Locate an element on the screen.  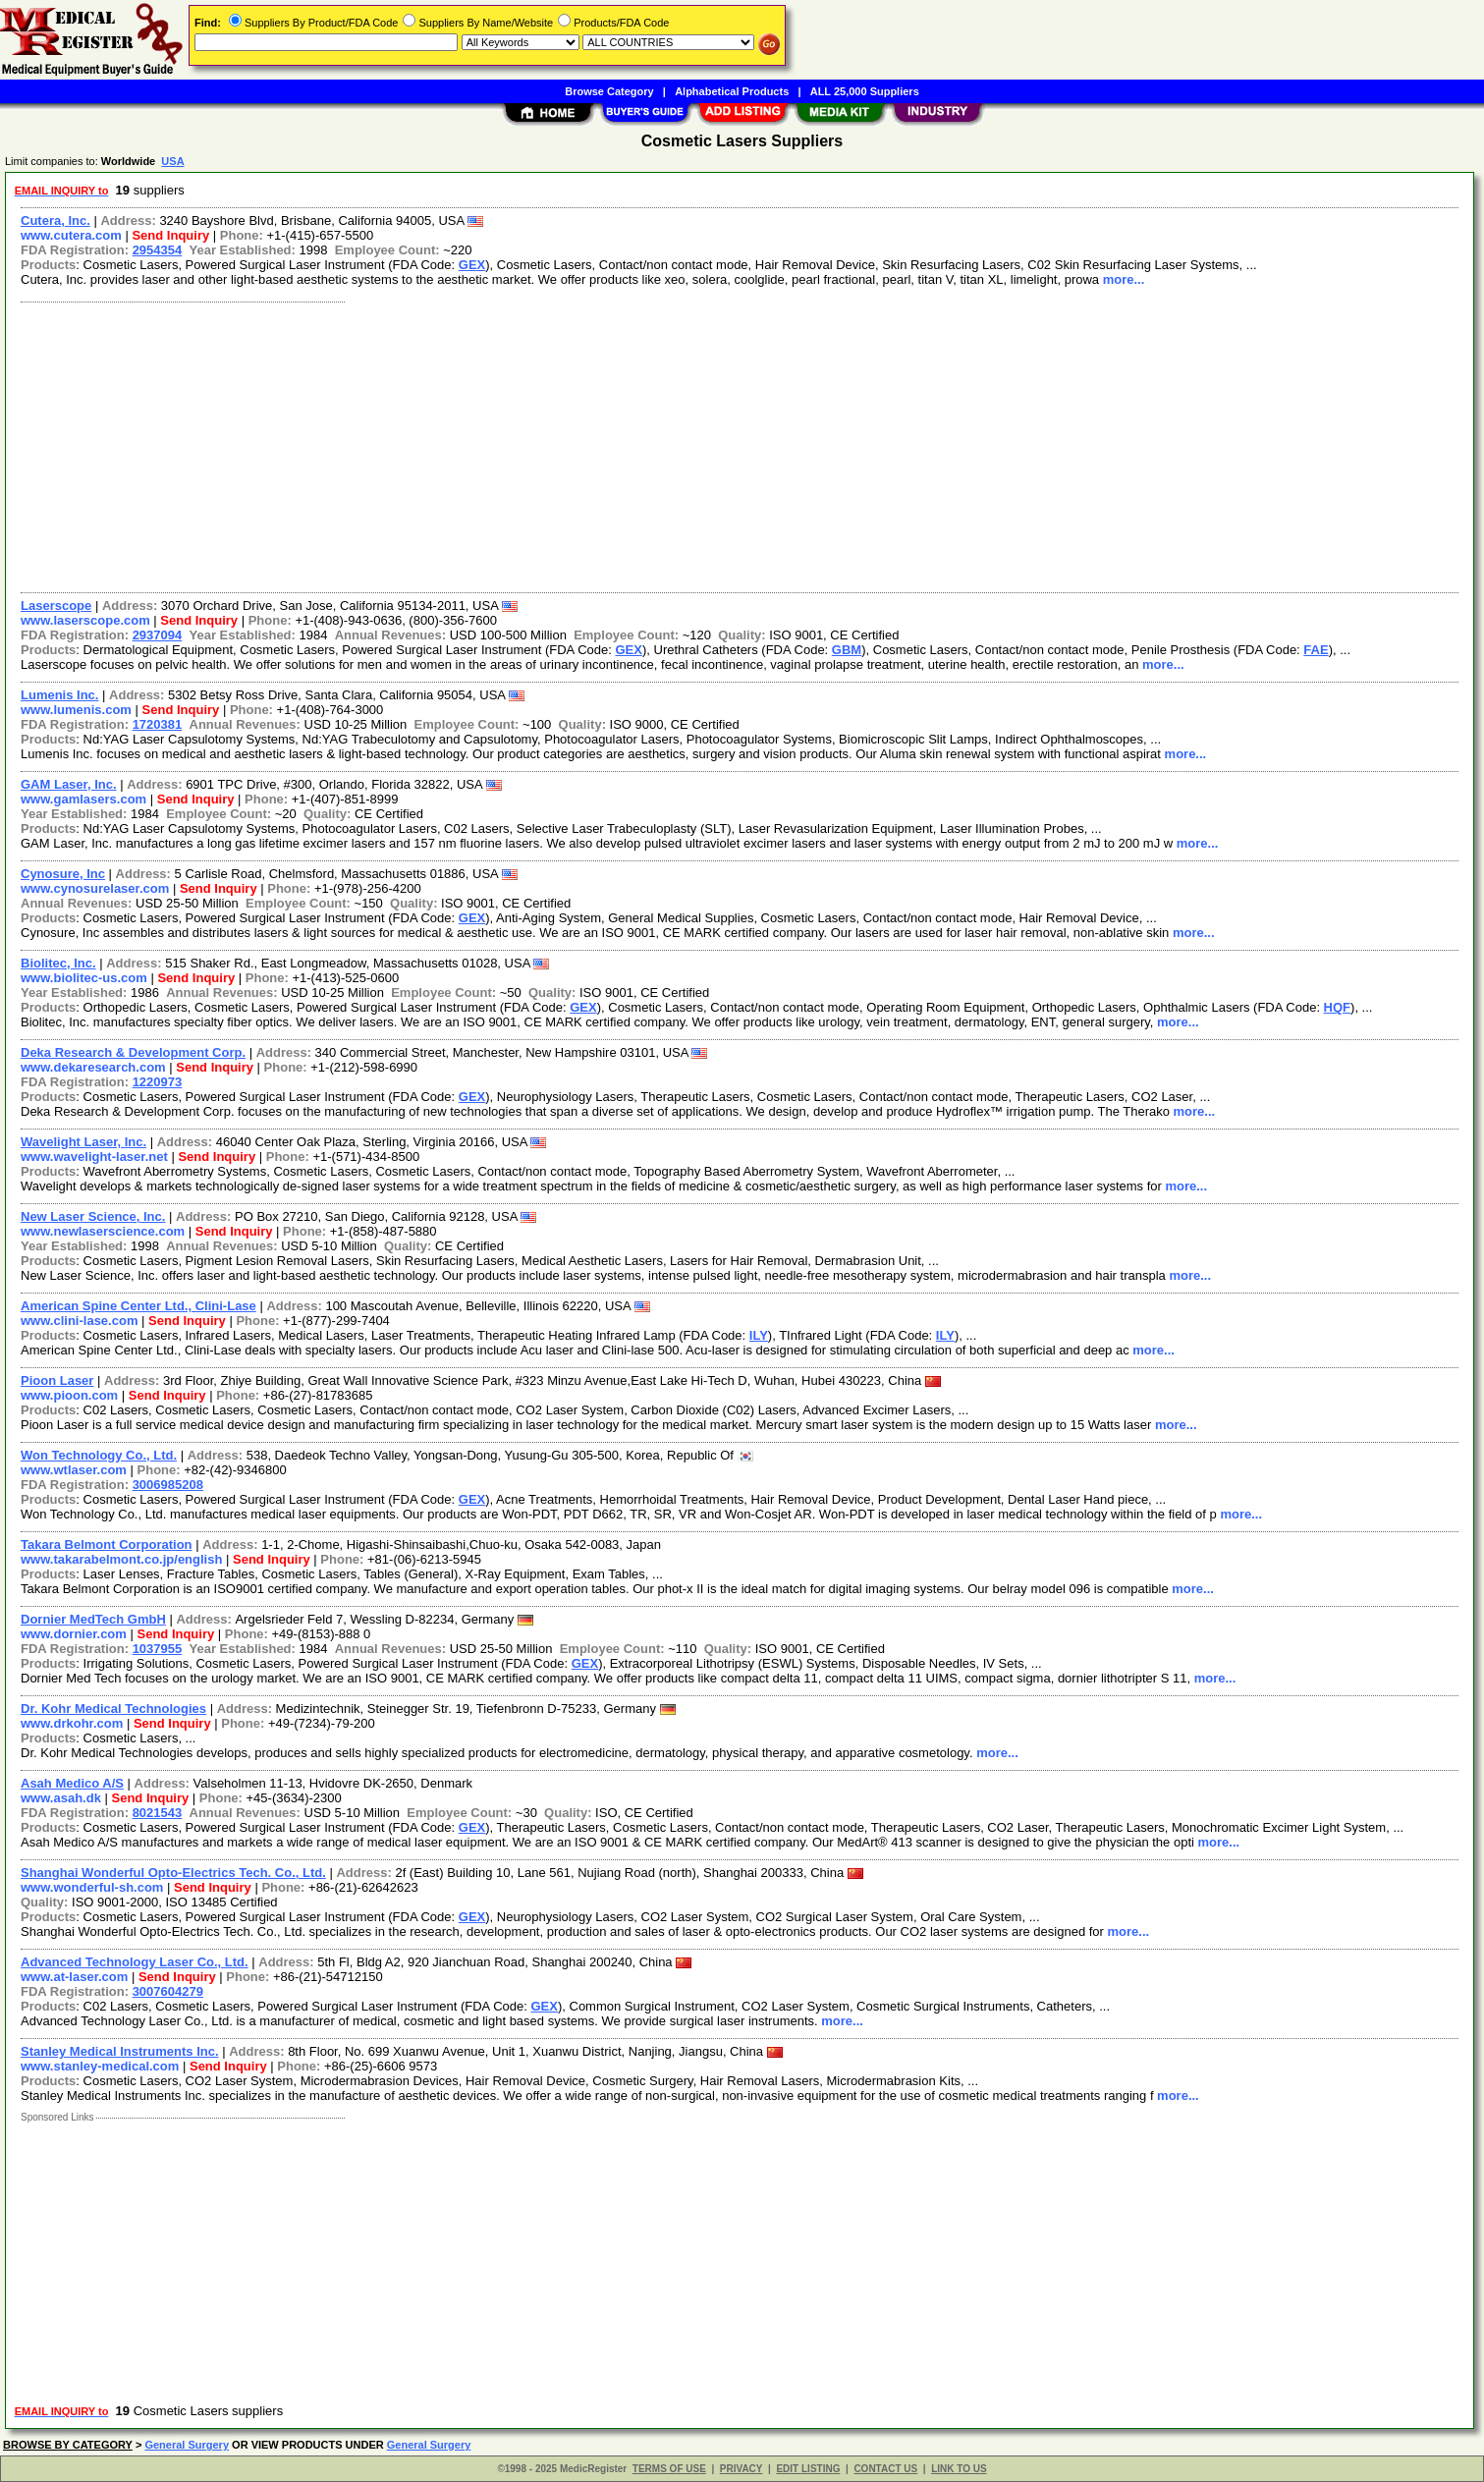
www.biolitec-us.com is located at coordinates (84, 977).